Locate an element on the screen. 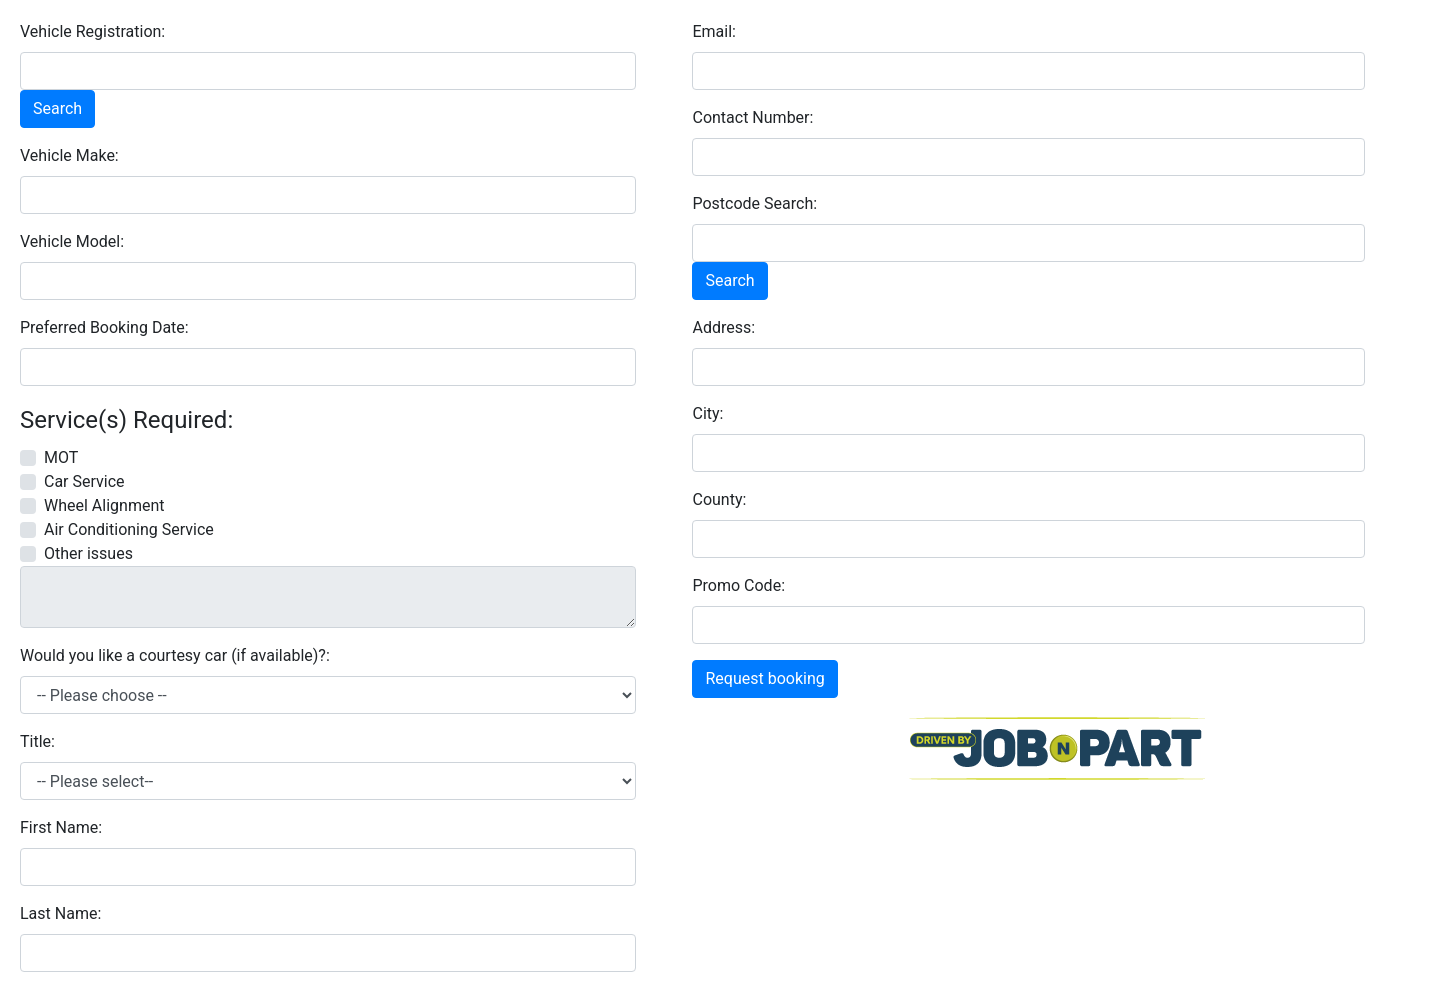 This screenshot has width=1441, height=988. Address: is located at coordinates (723, 327).